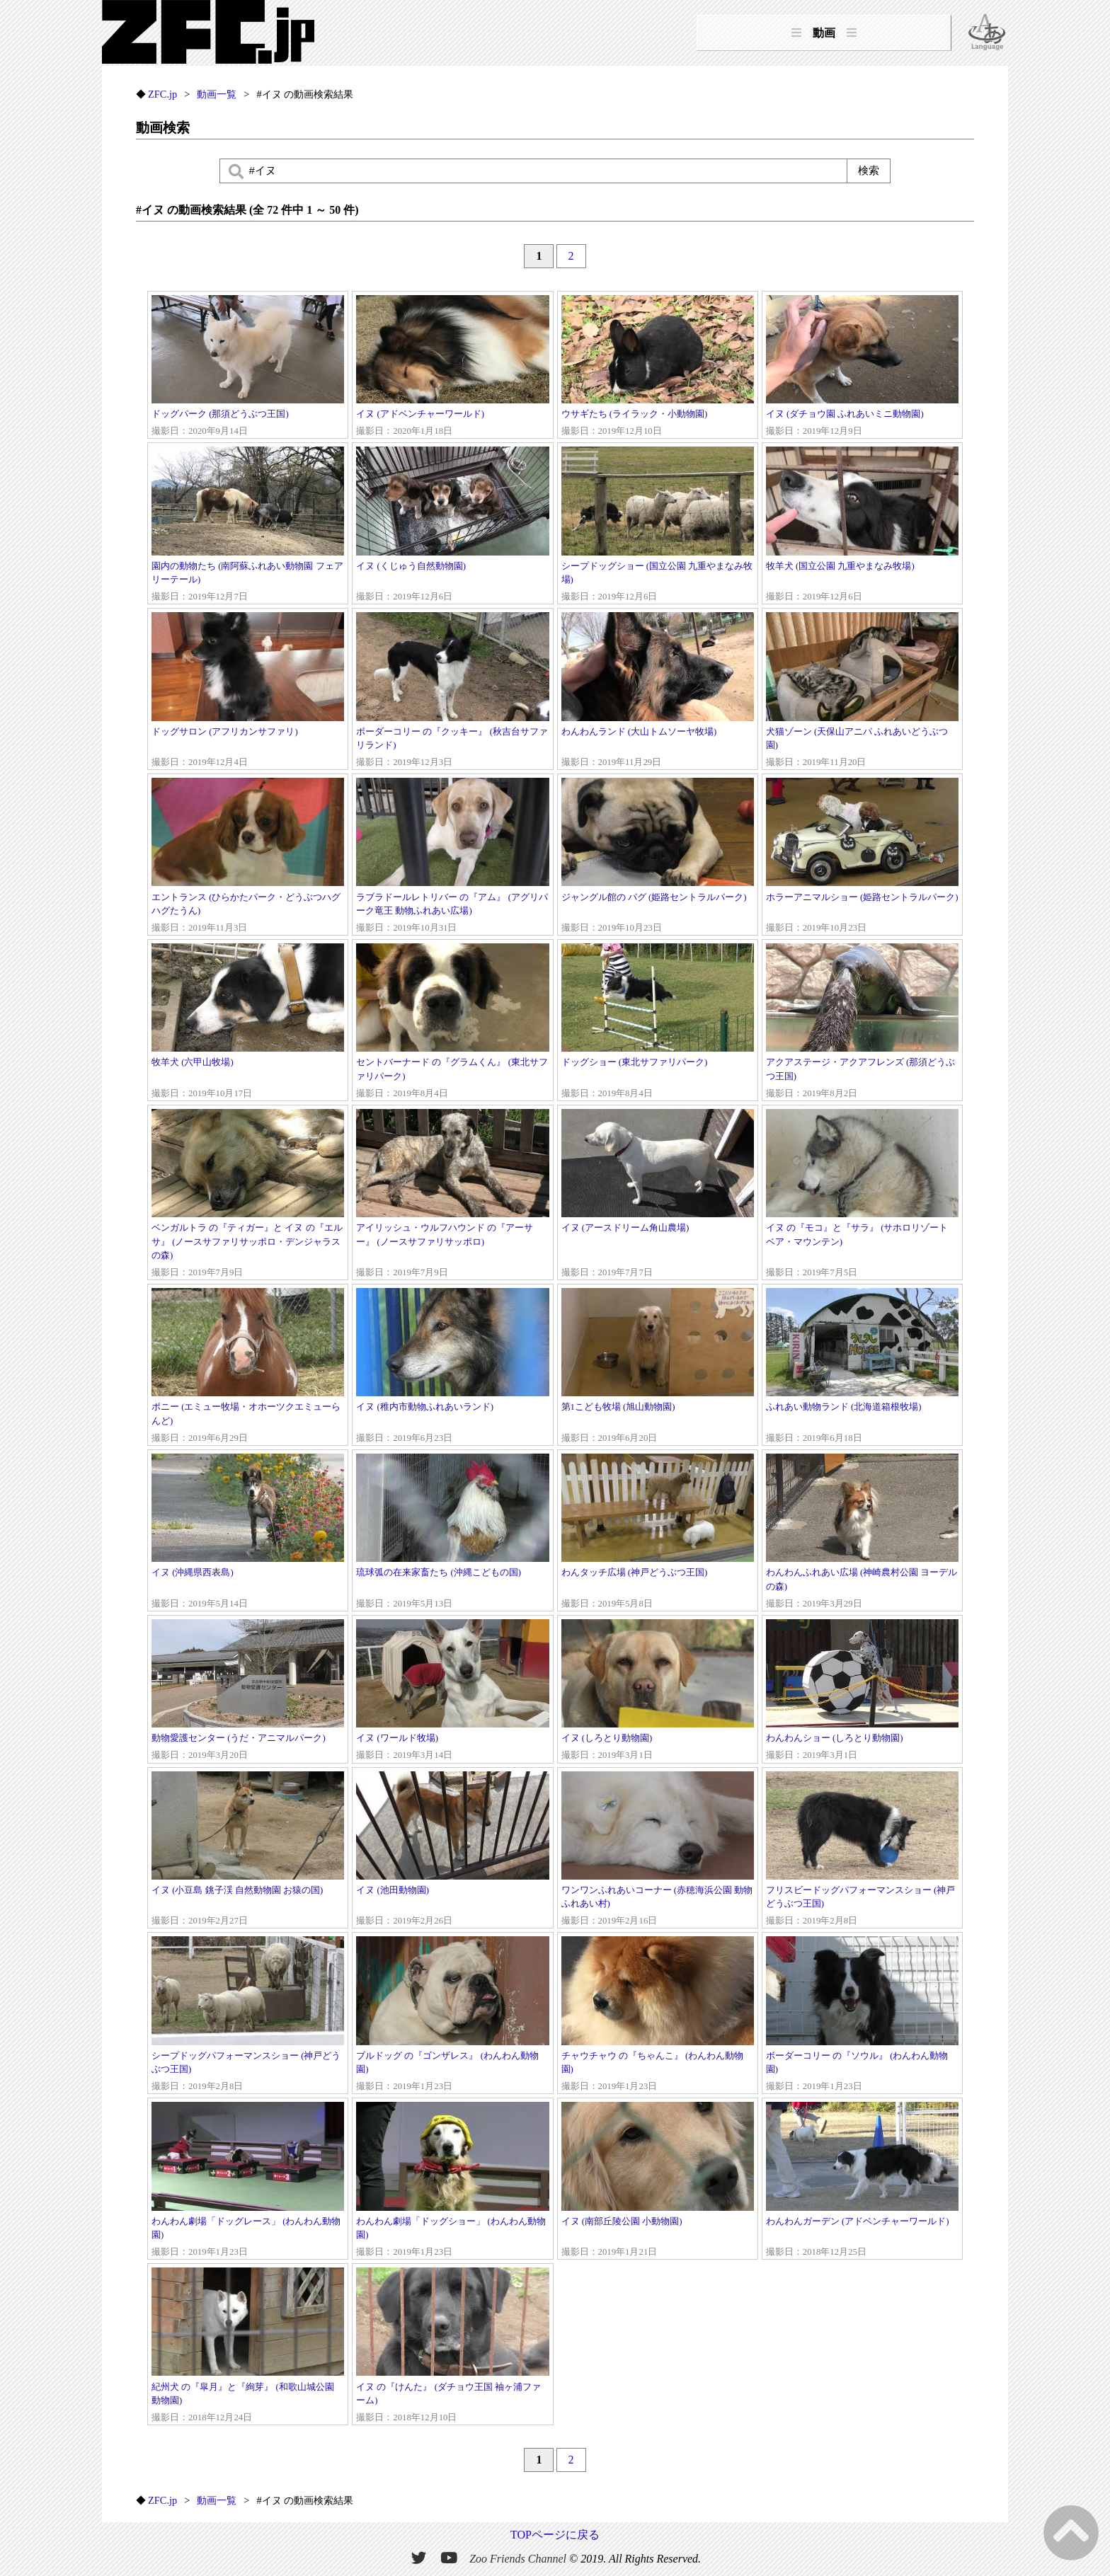 The width and height of the screenshot is (1110, 2576). I want to click on わんわんランド (大山トムソーヤ牧場), so click(657, 690).